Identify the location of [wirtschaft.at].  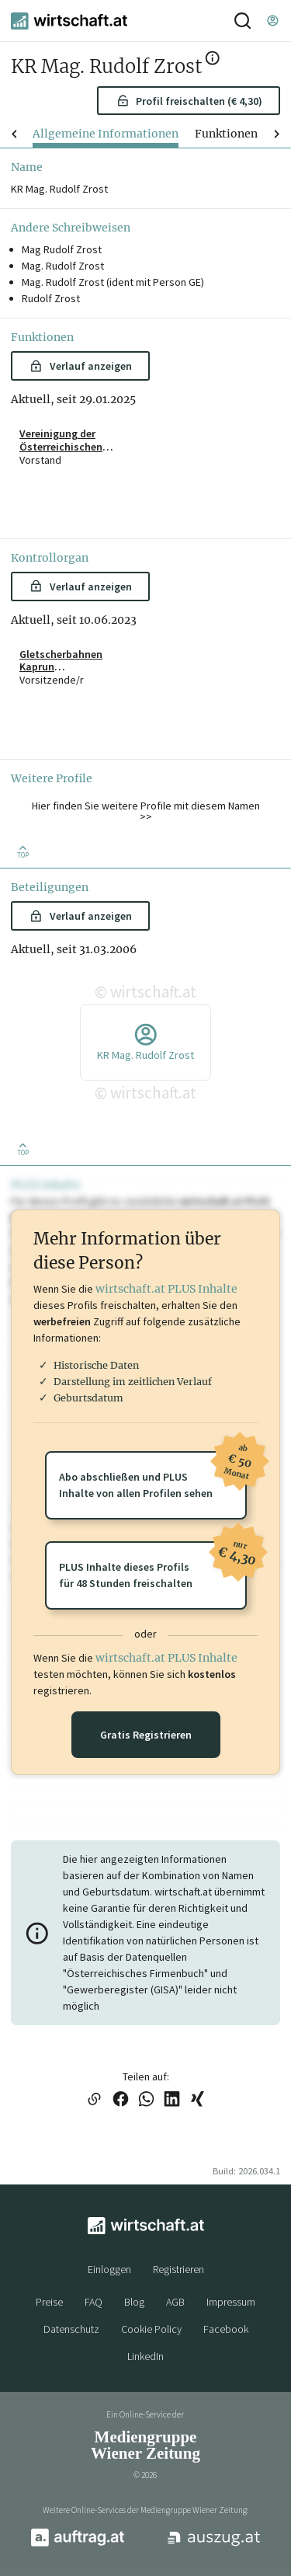
(69, 21).